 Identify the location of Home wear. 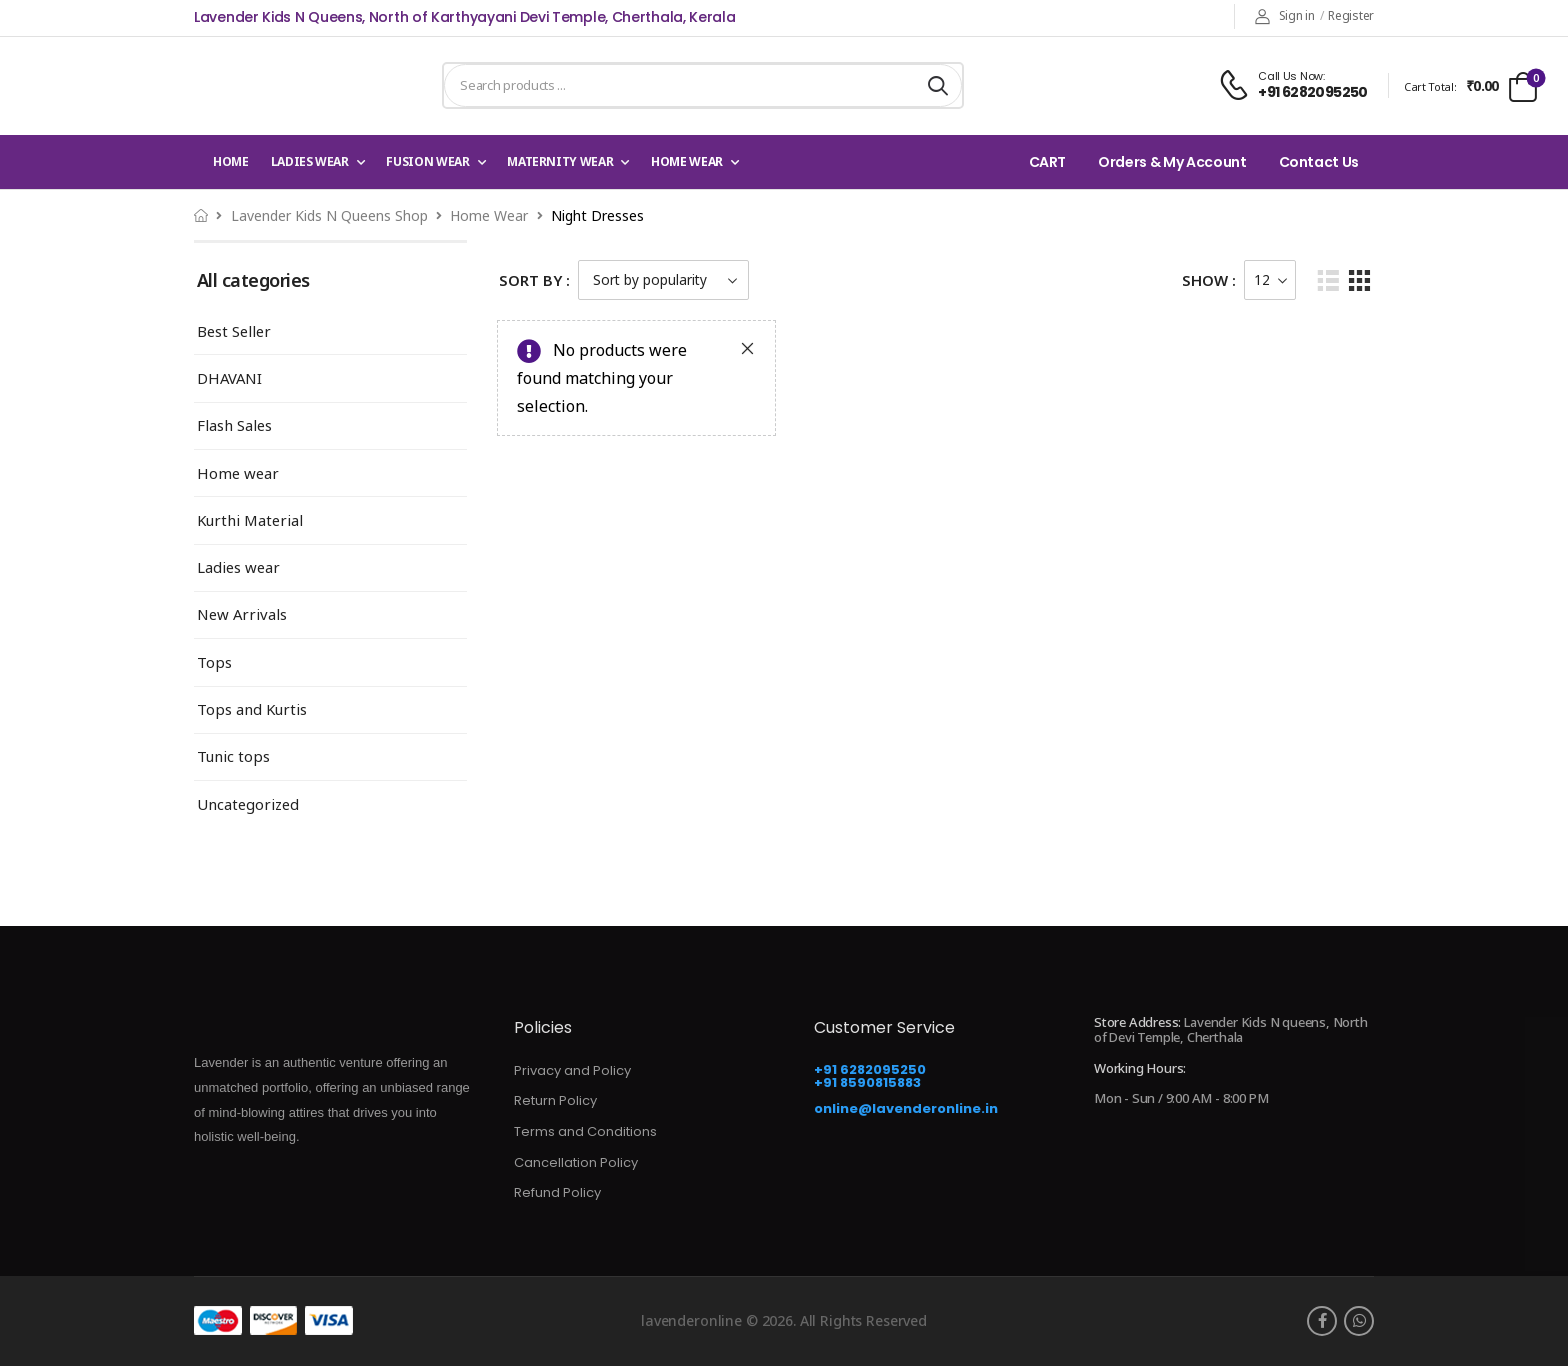
(687, 161).